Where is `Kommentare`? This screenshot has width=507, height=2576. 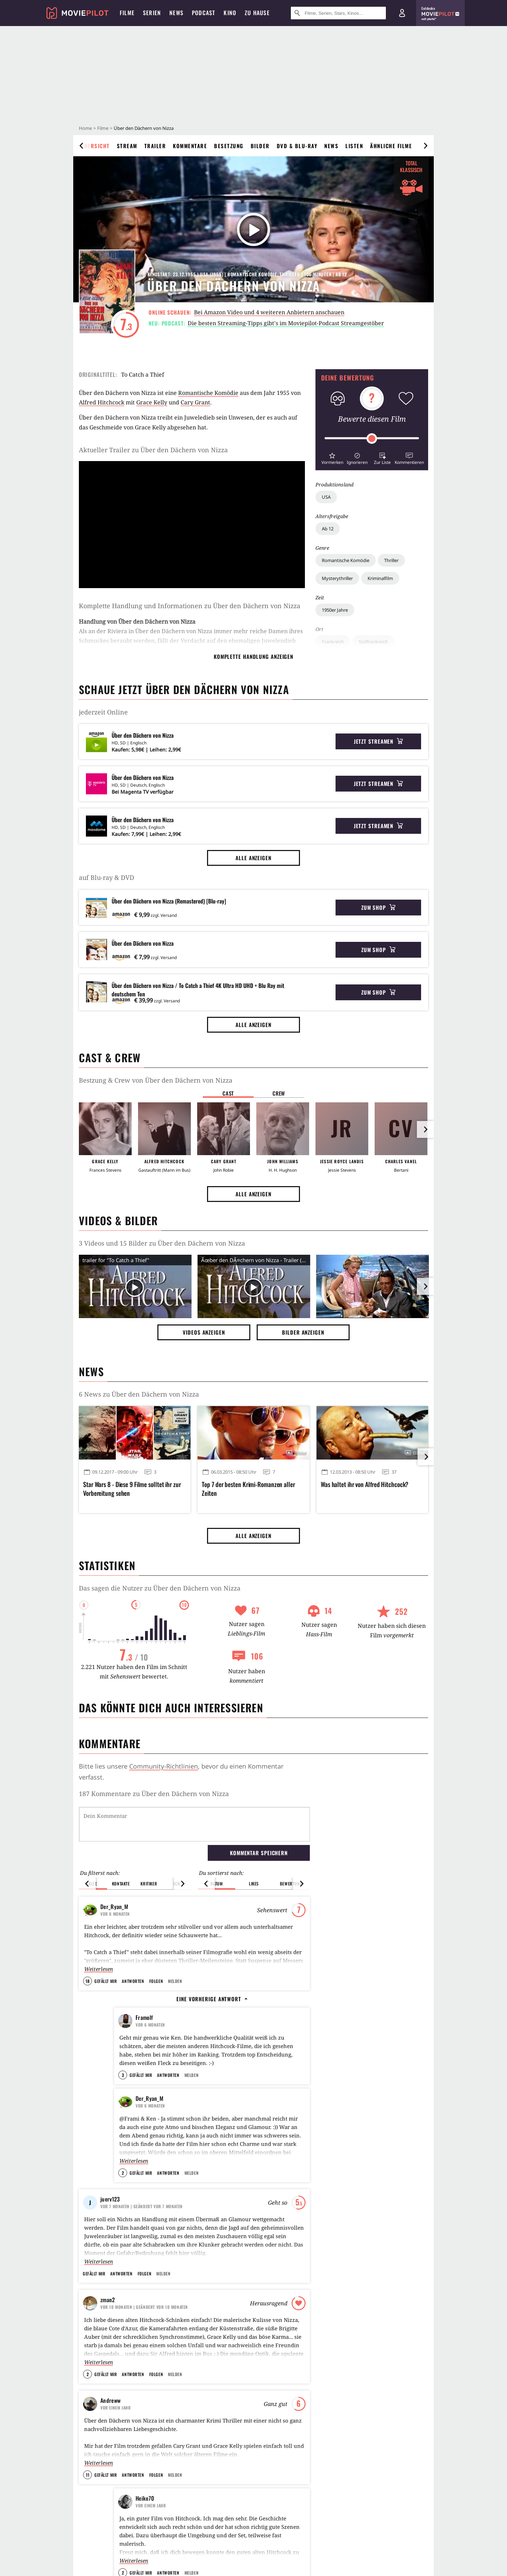 Kommentare is located at coordinates (190, 146).